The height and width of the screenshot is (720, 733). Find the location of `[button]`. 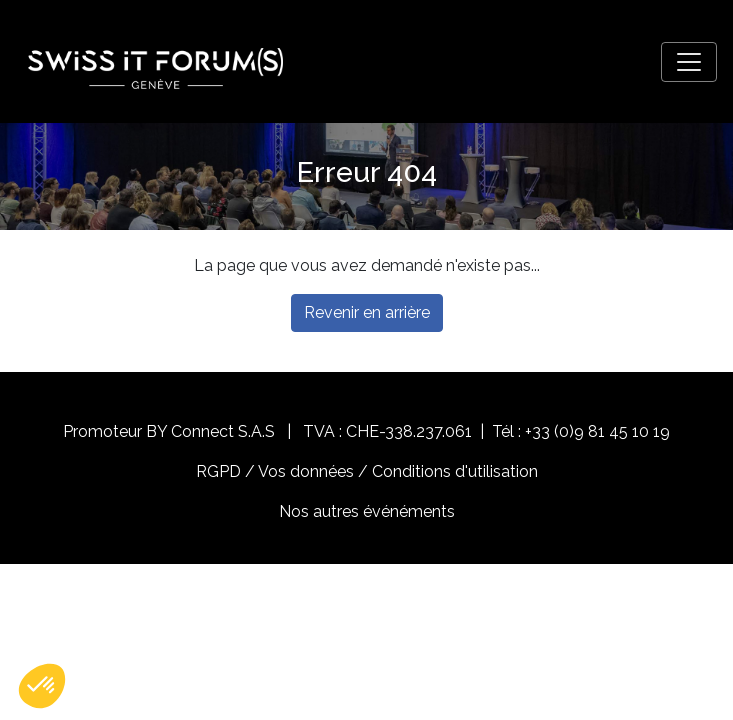

[button] is located at coordinates (42, 686).